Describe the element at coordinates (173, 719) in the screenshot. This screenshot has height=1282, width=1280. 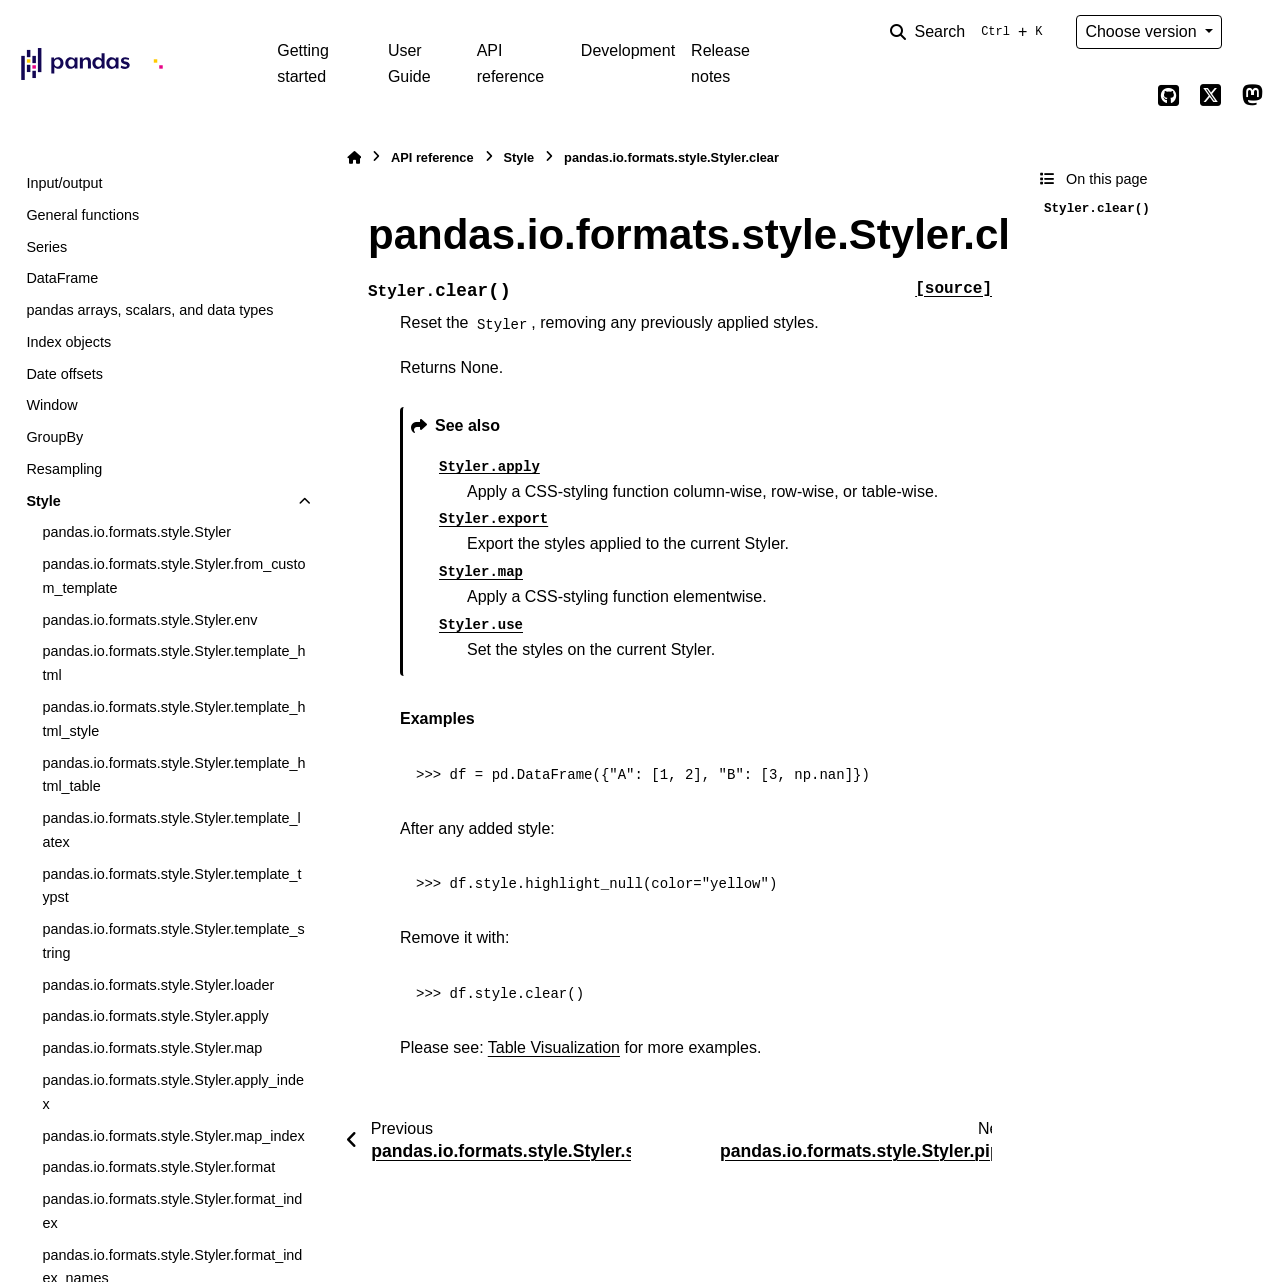
I see `pandas.io.formats.style.Styler.template_html_style` at that location.